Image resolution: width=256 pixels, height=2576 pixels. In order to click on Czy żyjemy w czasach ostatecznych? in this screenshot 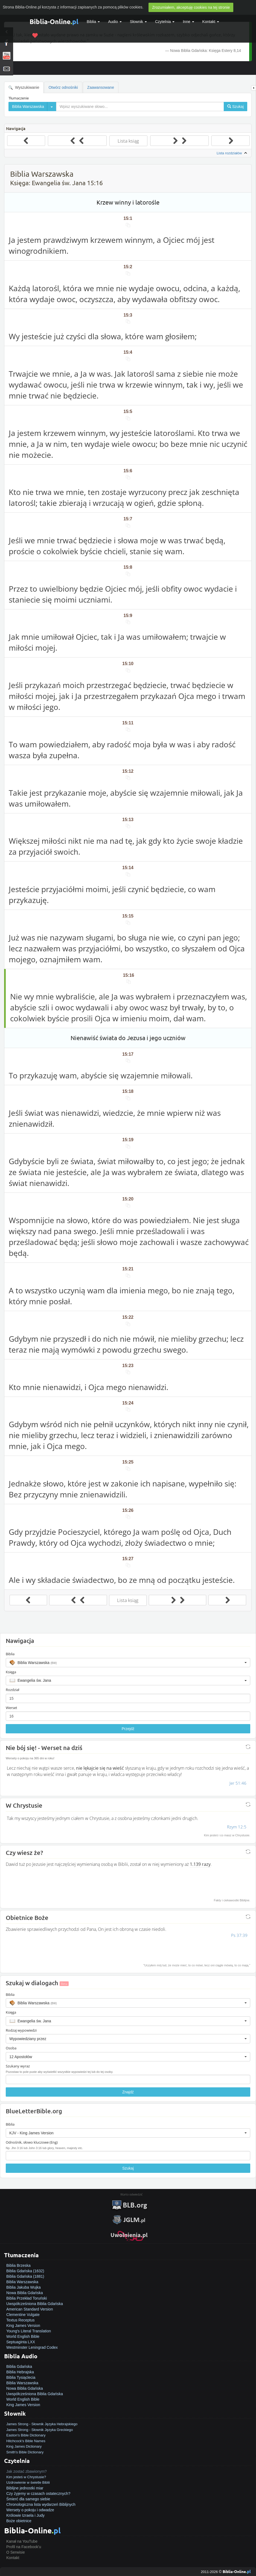, I will do `click(38, 2493)`.